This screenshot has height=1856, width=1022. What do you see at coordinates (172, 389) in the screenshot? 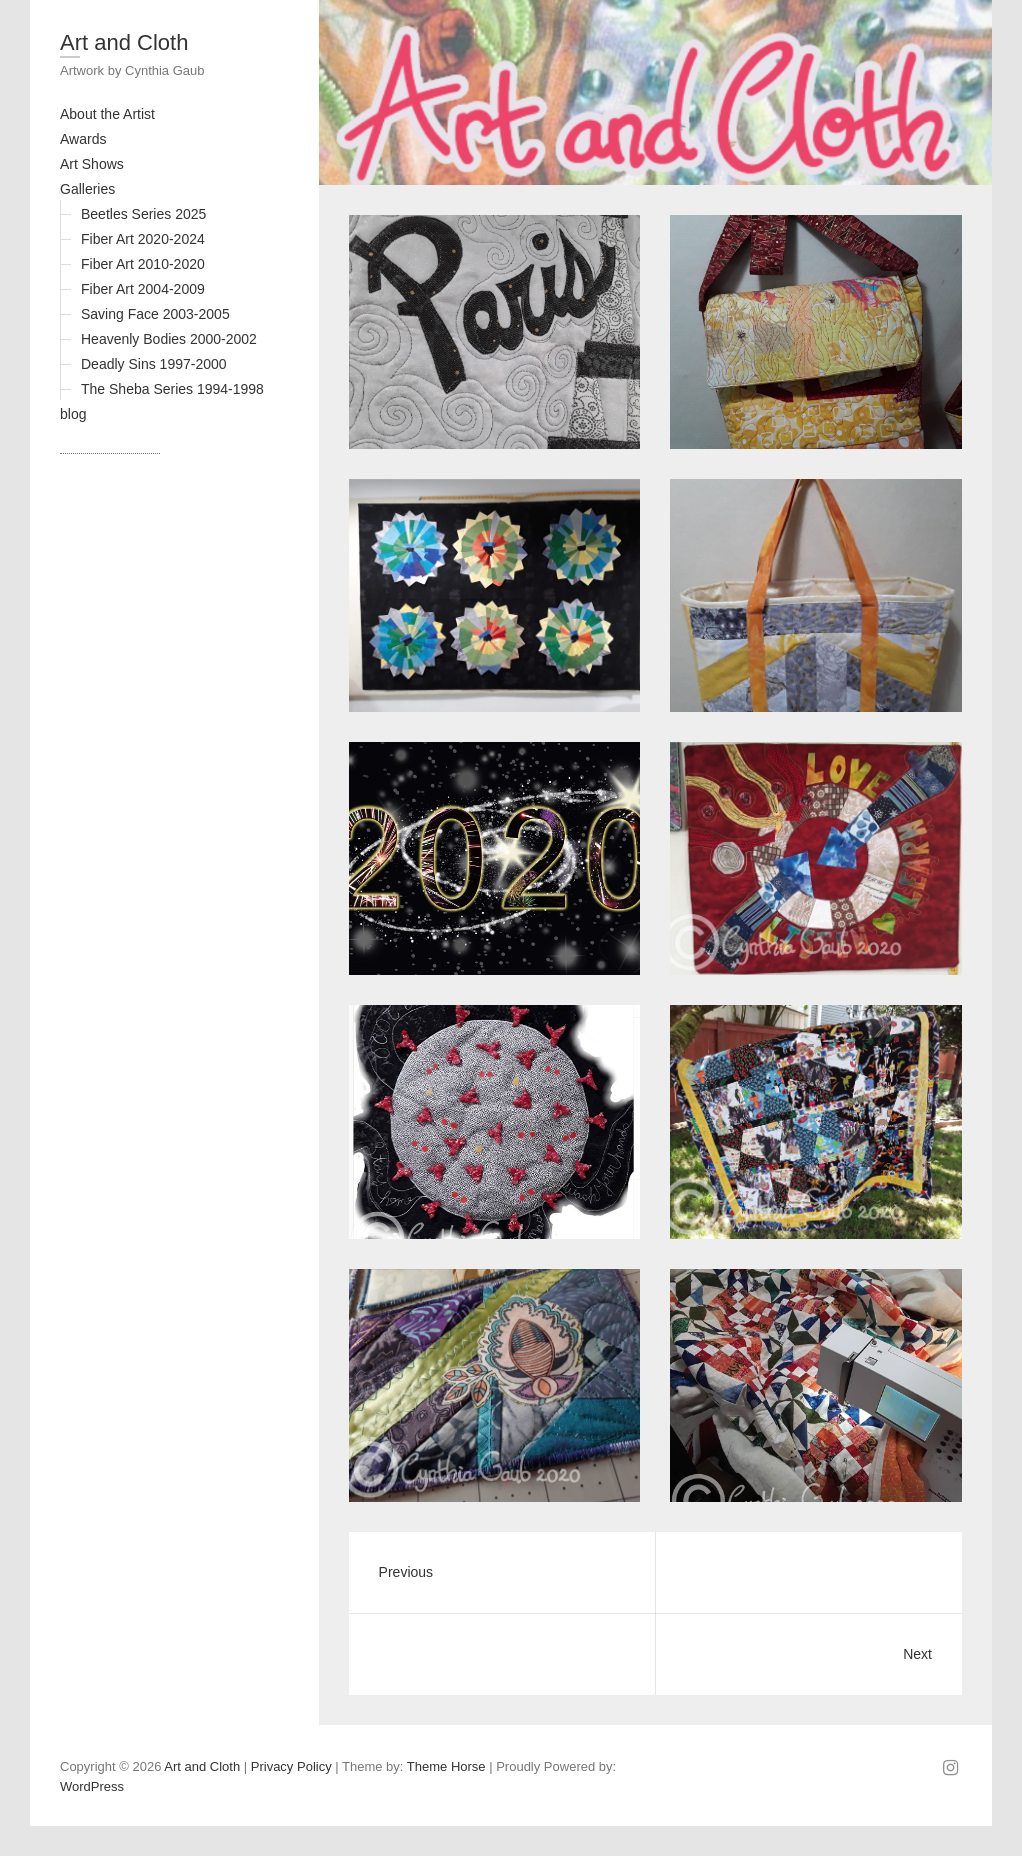
I see `The Sheba Series 1994-1998` at bounding box center [172, 389].